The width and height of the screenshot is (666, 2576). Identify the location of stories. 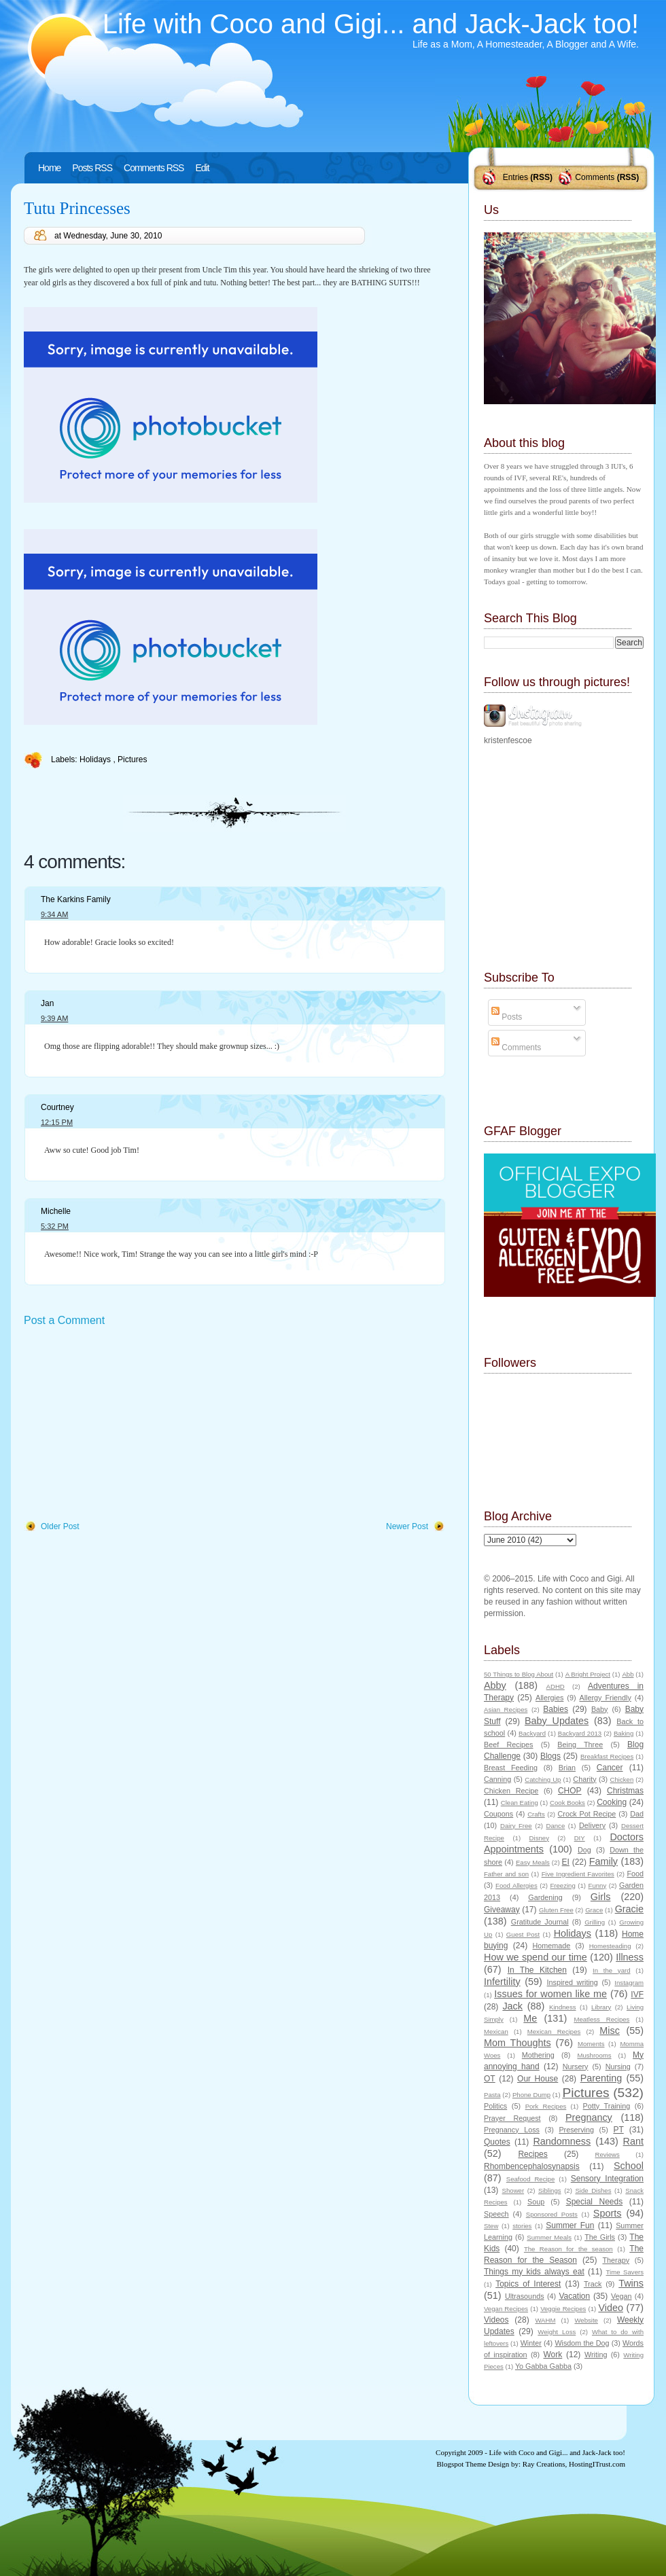
(521, 2226).